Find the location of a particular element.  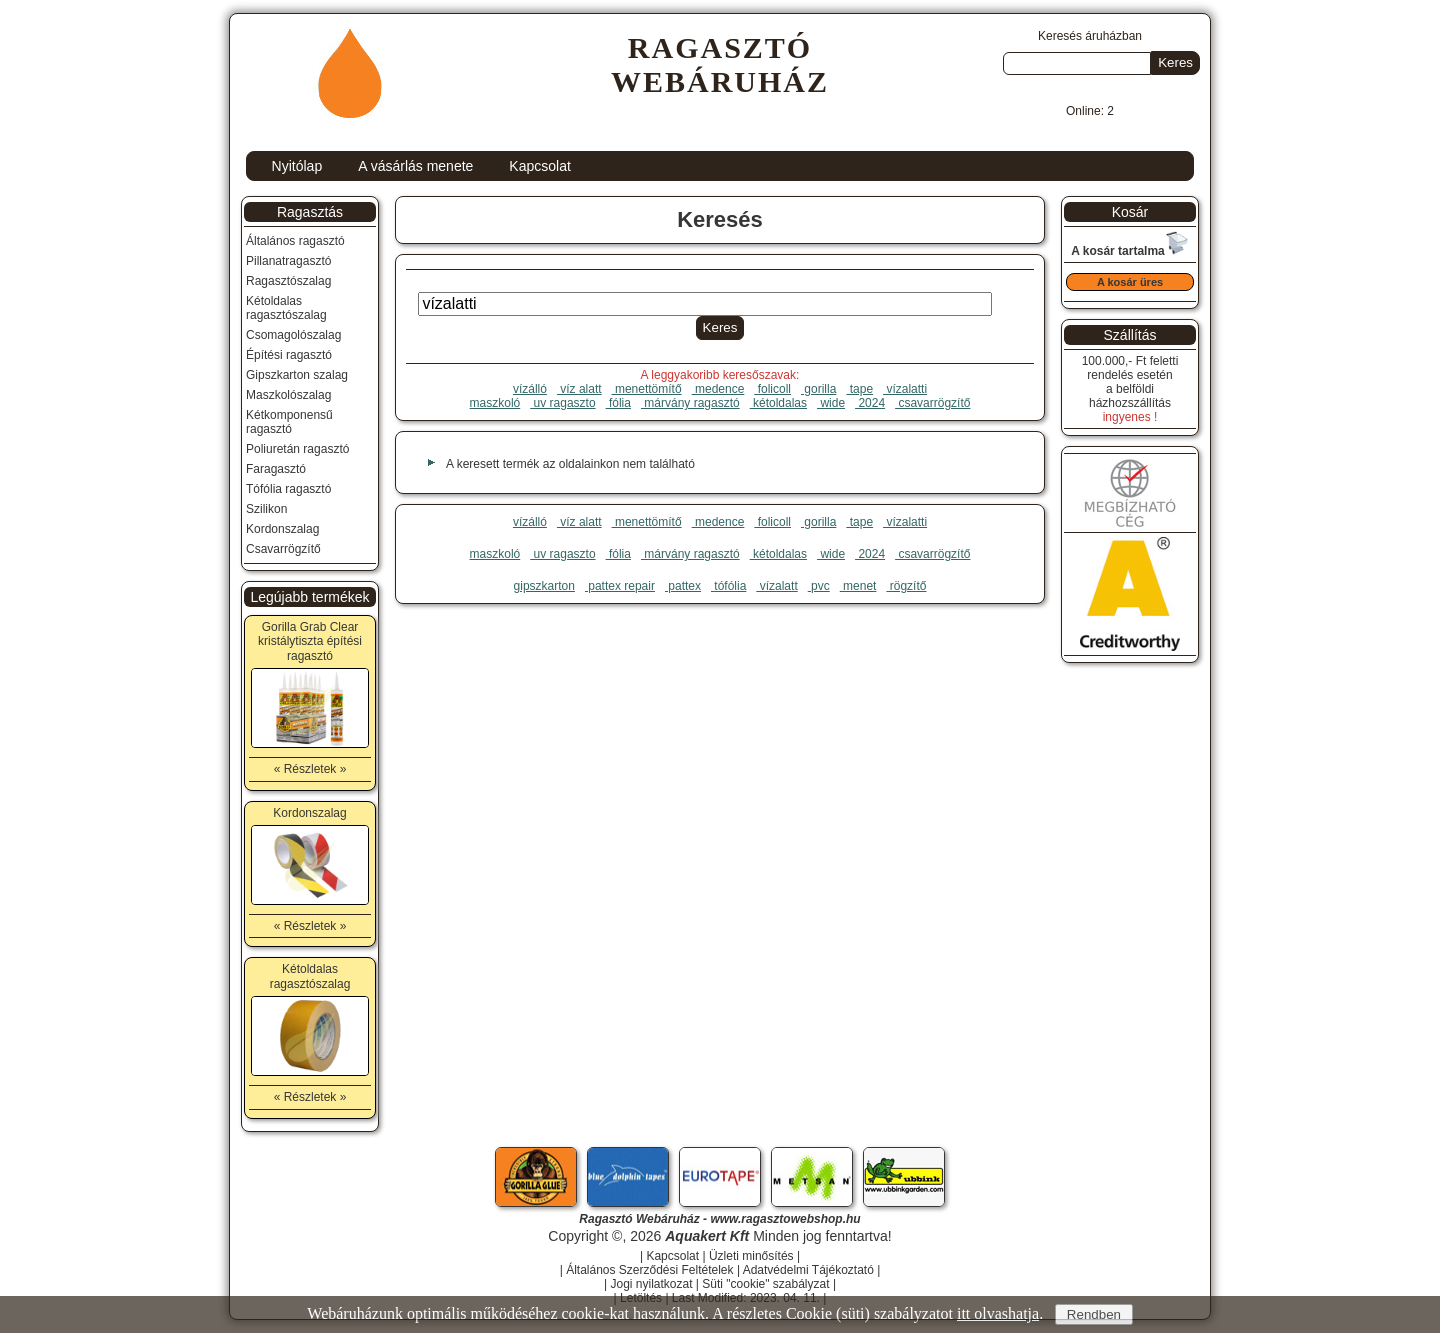

Kordonszalag is located at coordinates (282, 529).